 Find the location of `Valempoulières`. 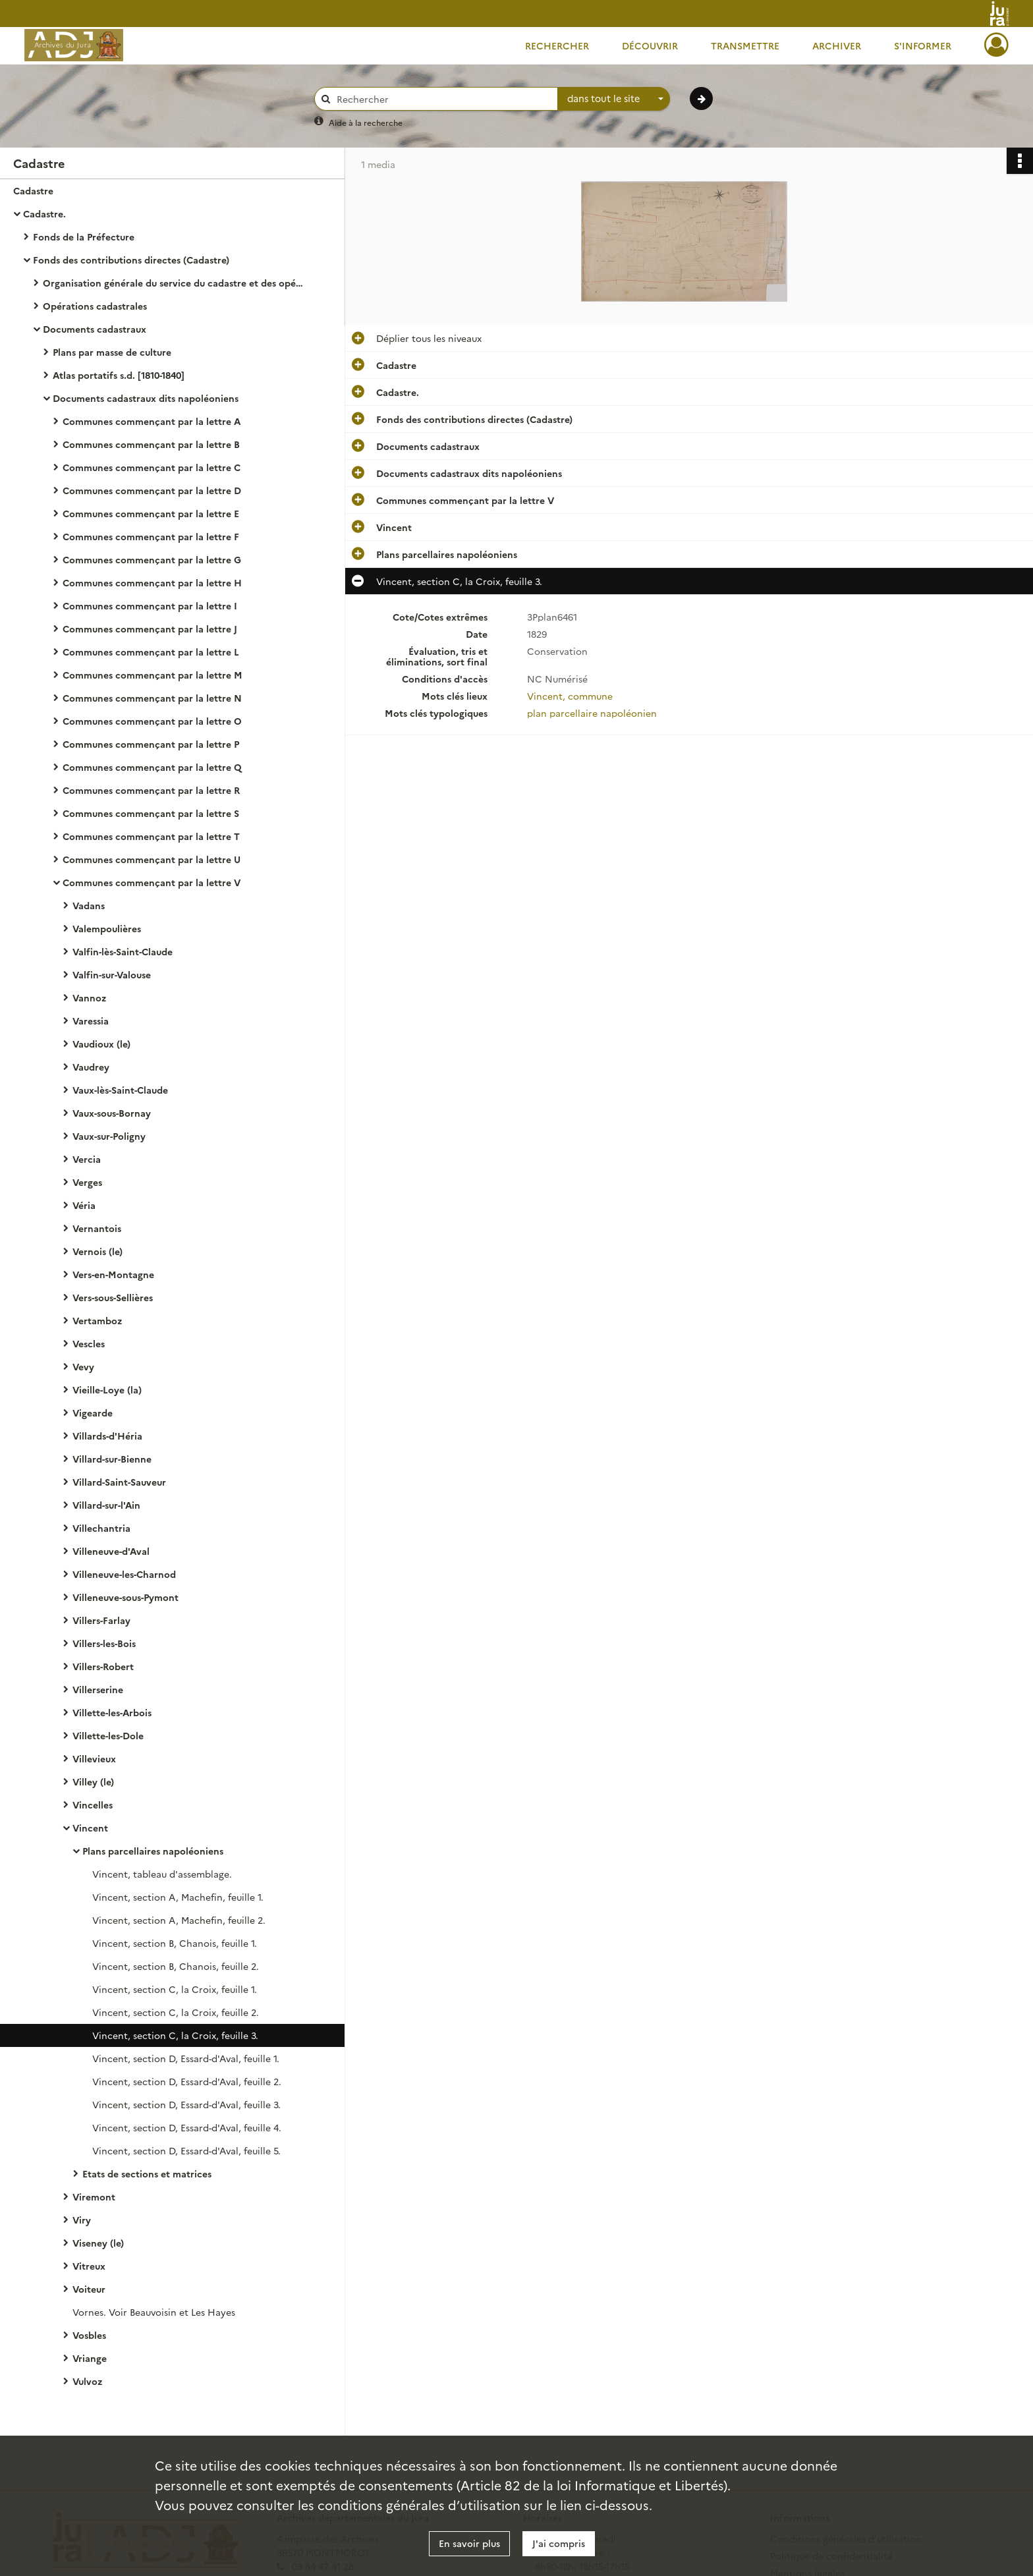

Valempoulières is located at coordinates (106, 928).